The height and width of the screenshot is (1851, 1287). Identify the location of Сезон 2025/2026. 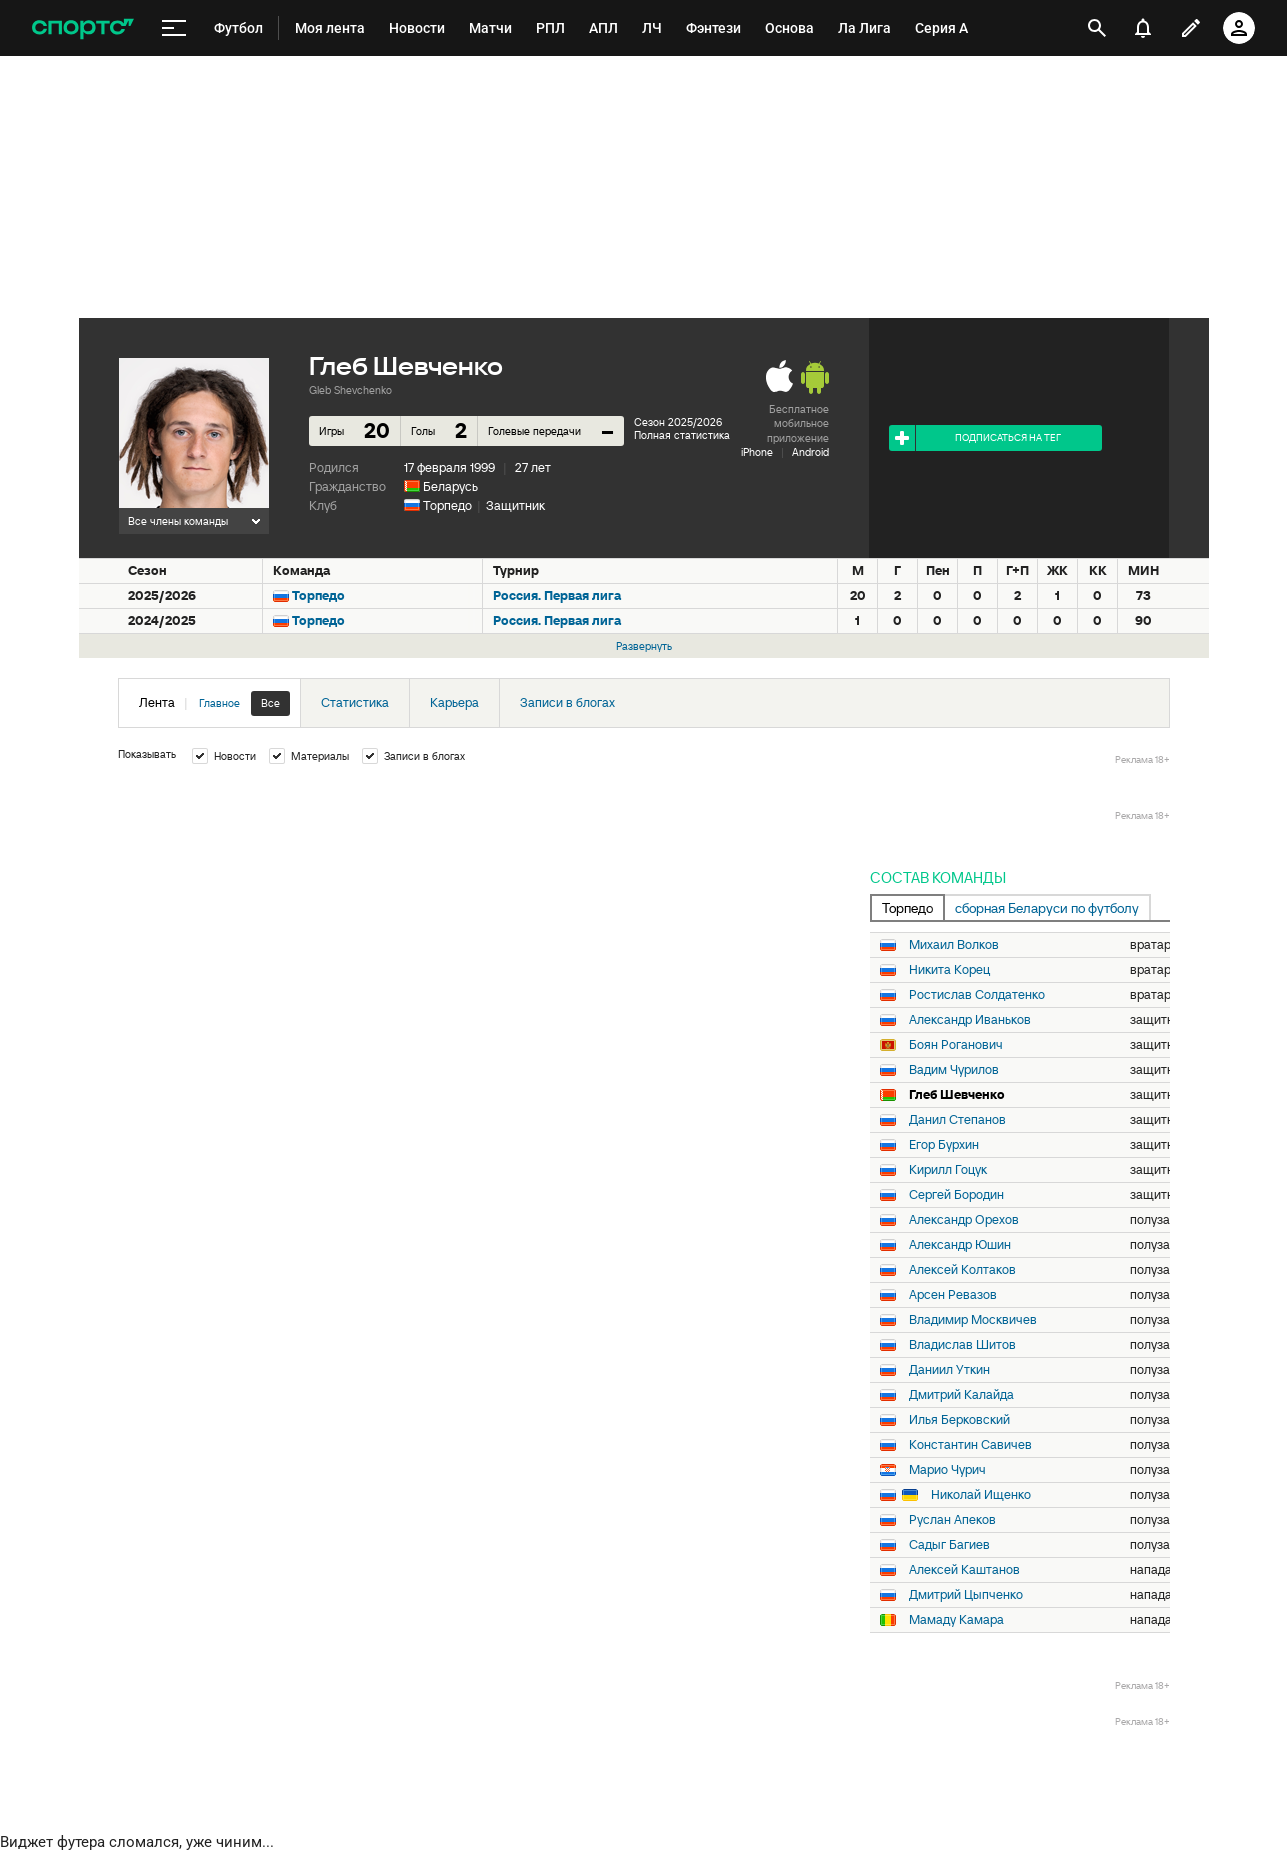
(678, 422).